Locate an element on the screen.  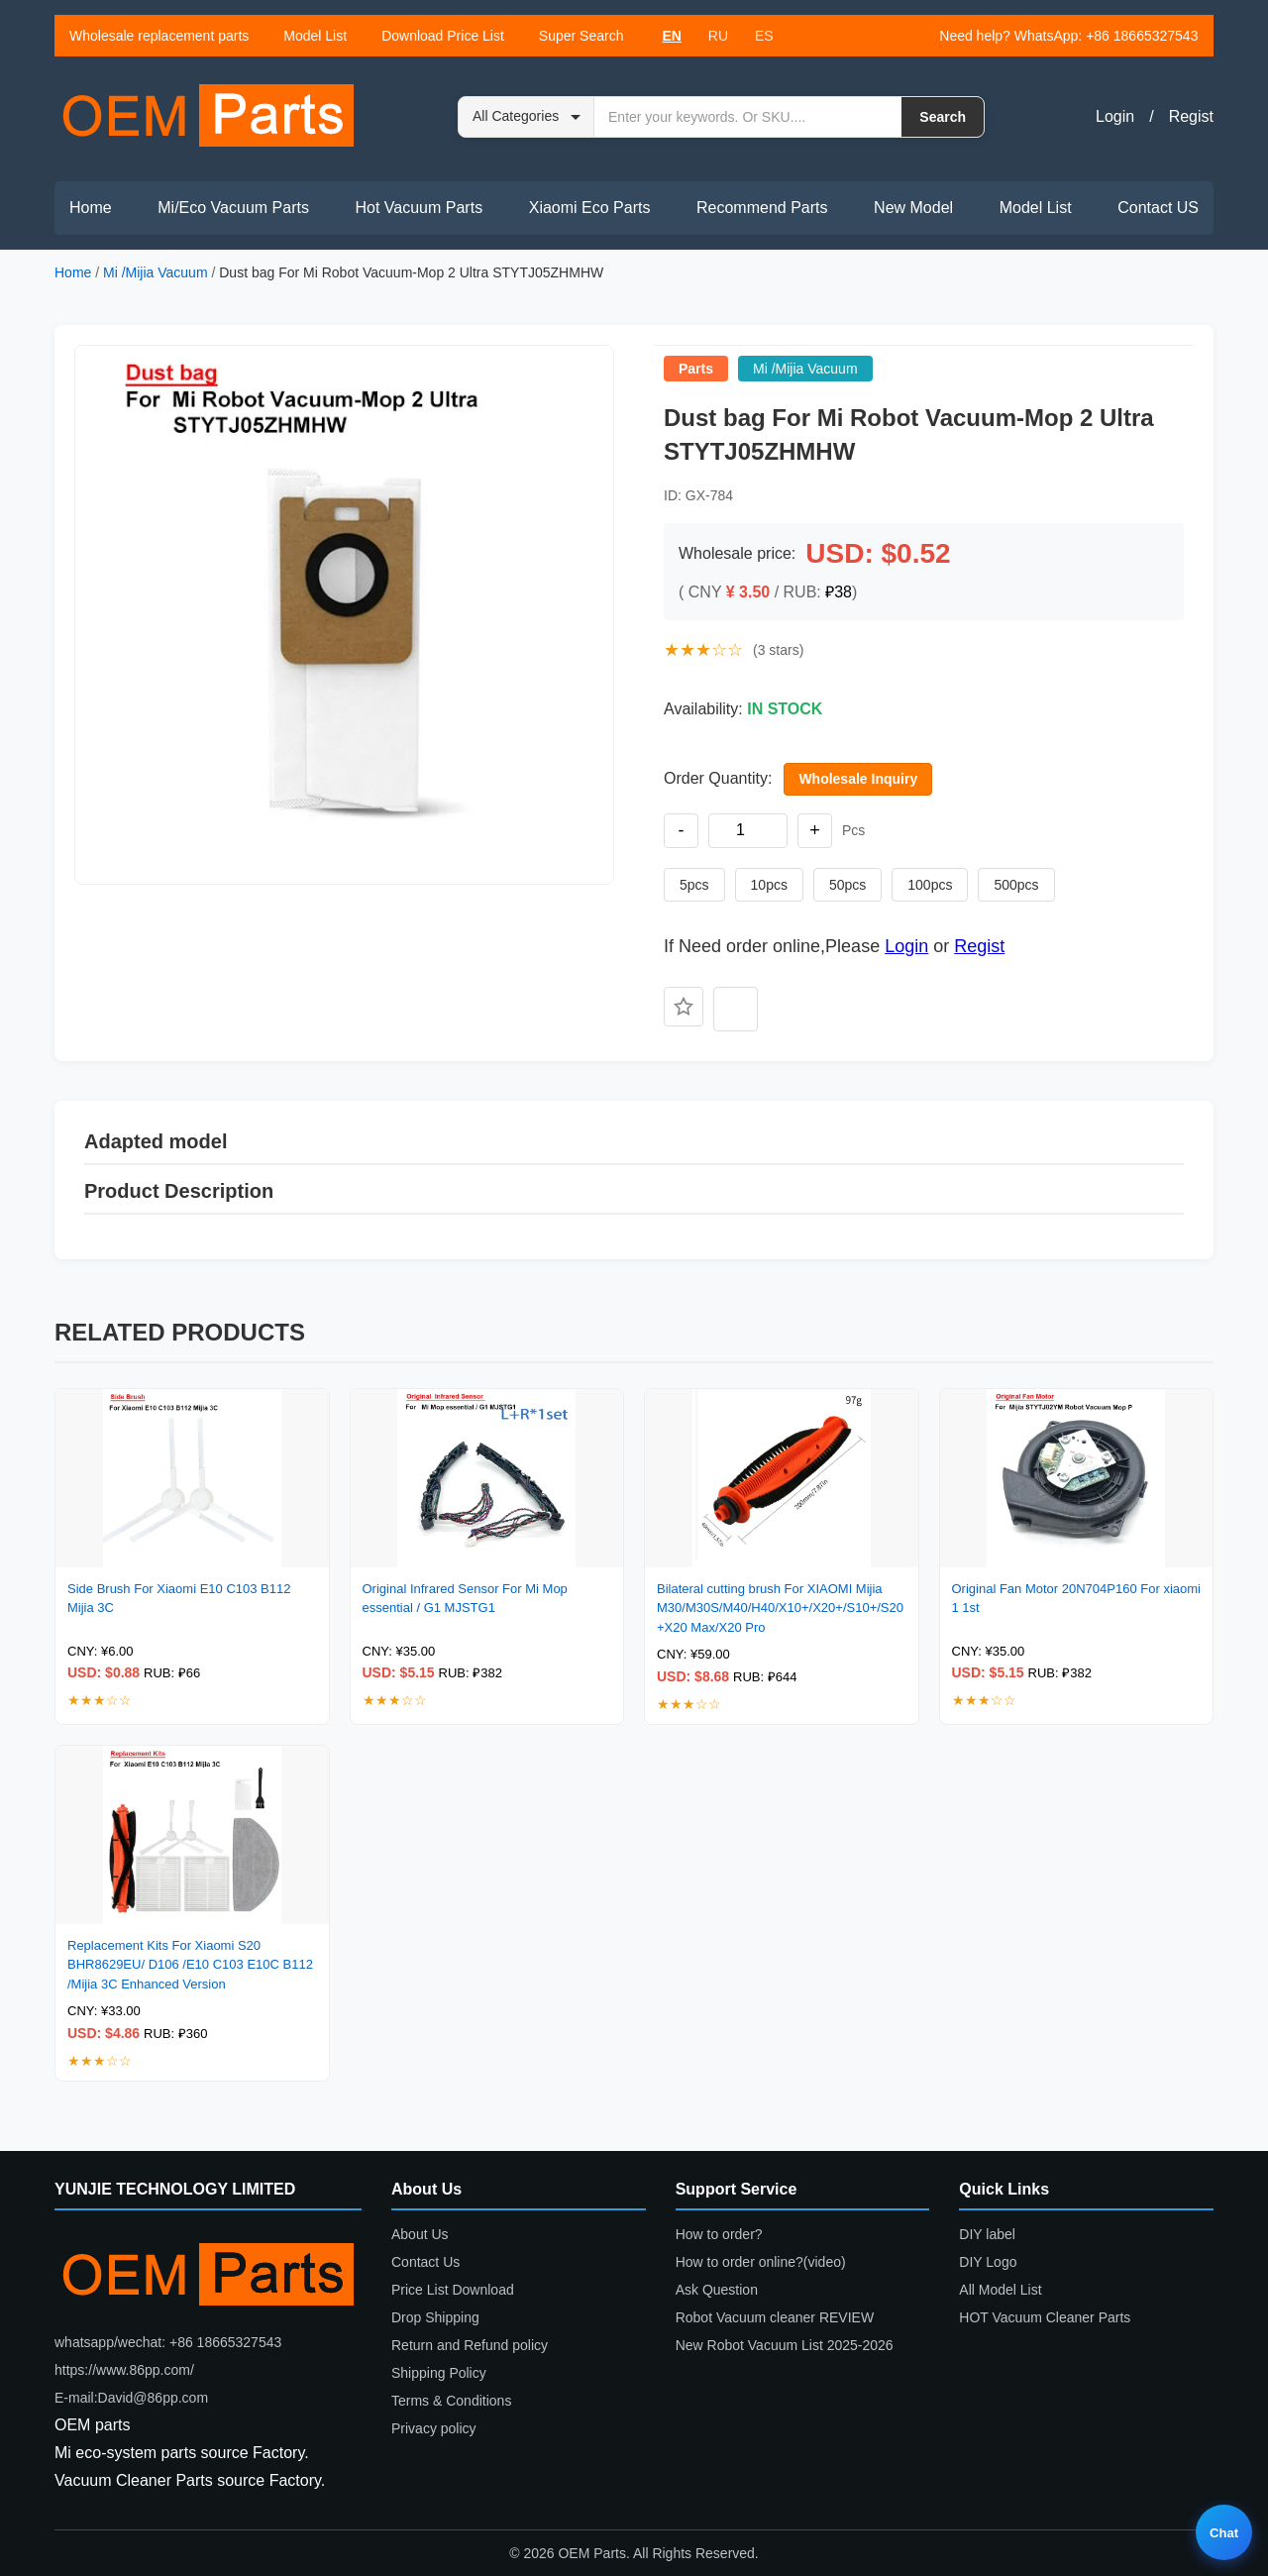
About Us is located at coordinates (420, 2234).